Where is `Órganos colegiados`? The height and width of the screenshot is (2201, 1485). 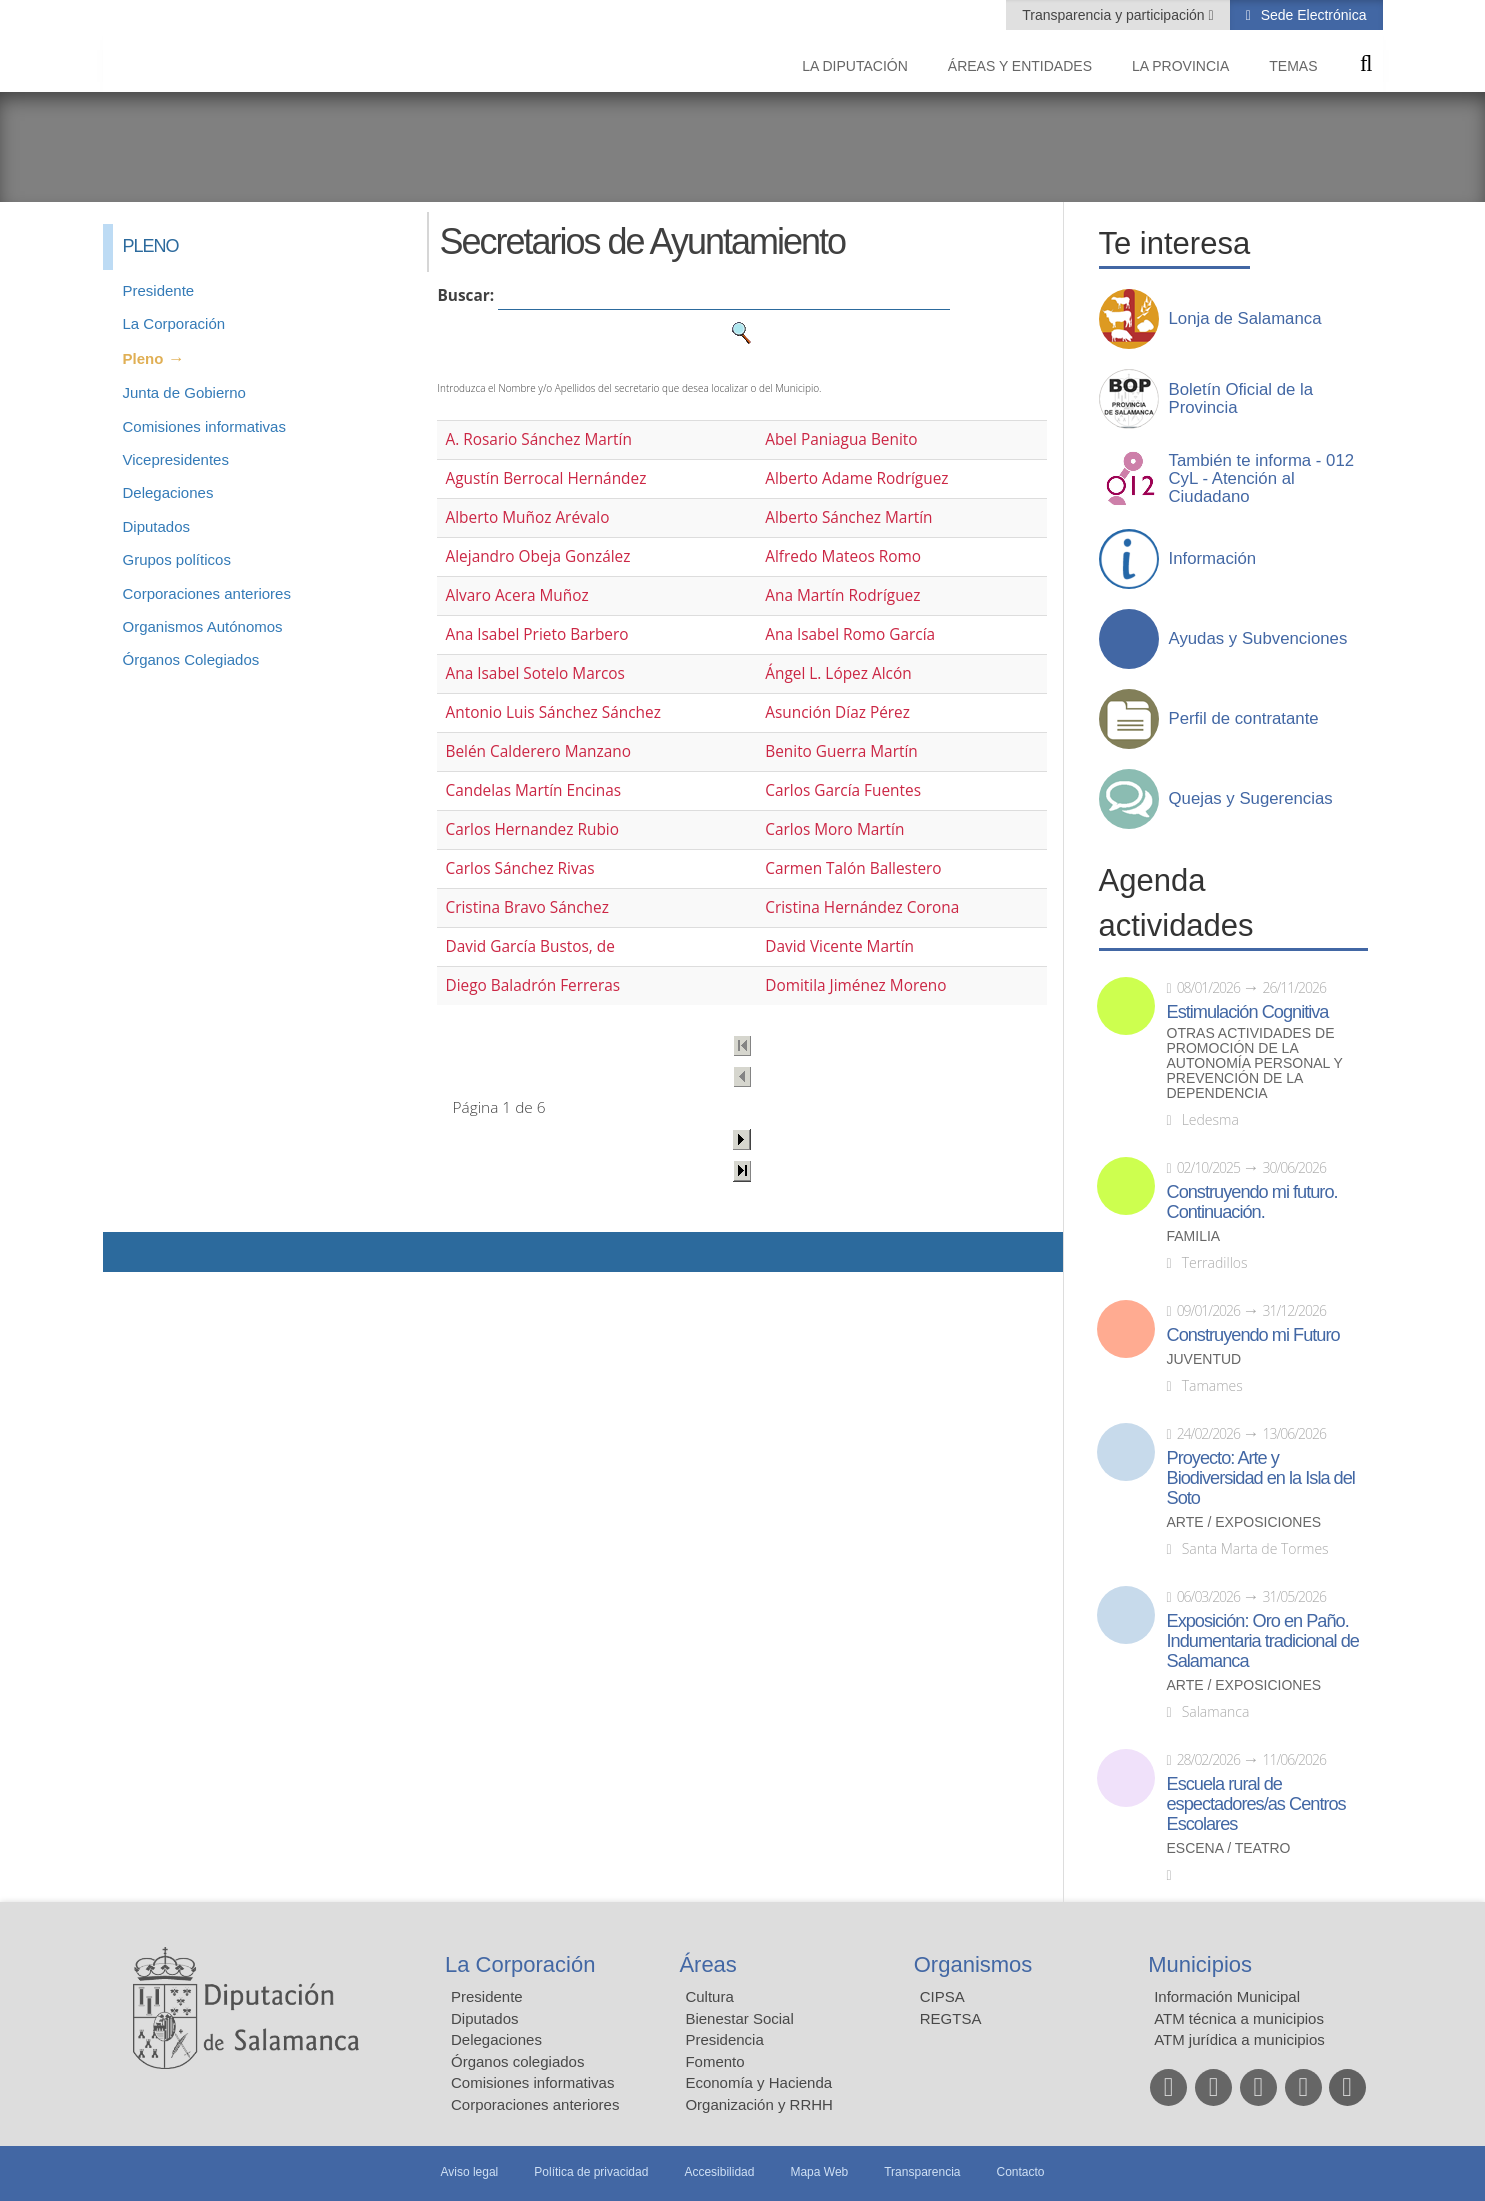 Órganos colegiados is located at coordinates (517, 2061).